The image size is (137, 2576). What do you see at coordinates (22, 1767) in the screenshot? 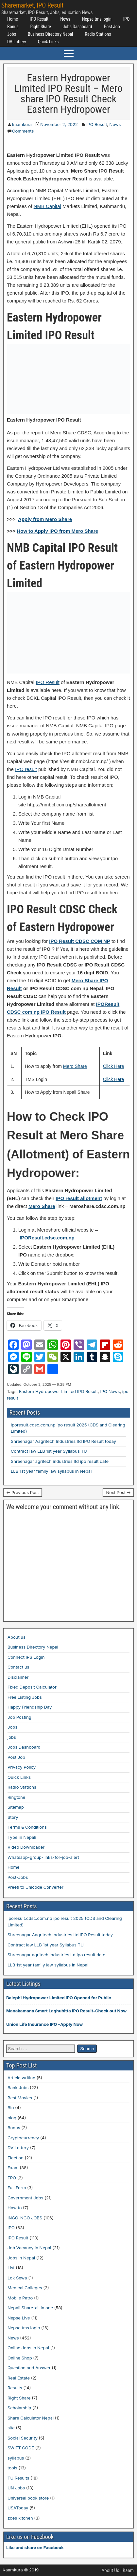
I see `Privacy Policy` at bounding box center [22, 1767].